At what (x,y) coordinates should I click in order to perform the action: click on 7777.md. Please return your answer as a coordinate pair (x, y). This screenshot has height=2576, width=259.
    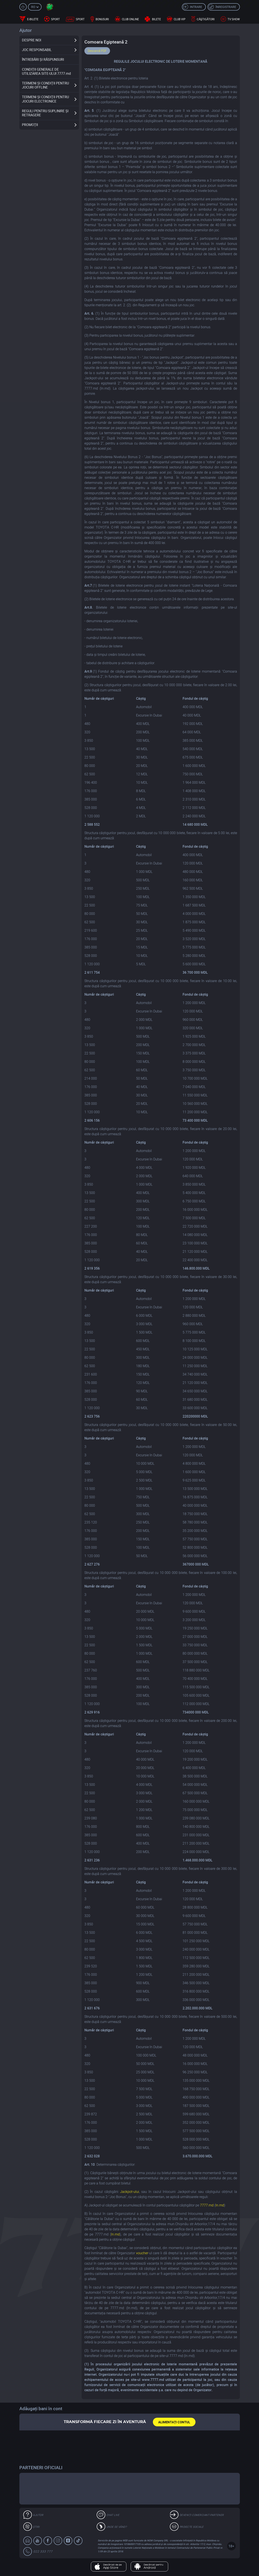
    Looking at the image, I should click on (207, 2205).